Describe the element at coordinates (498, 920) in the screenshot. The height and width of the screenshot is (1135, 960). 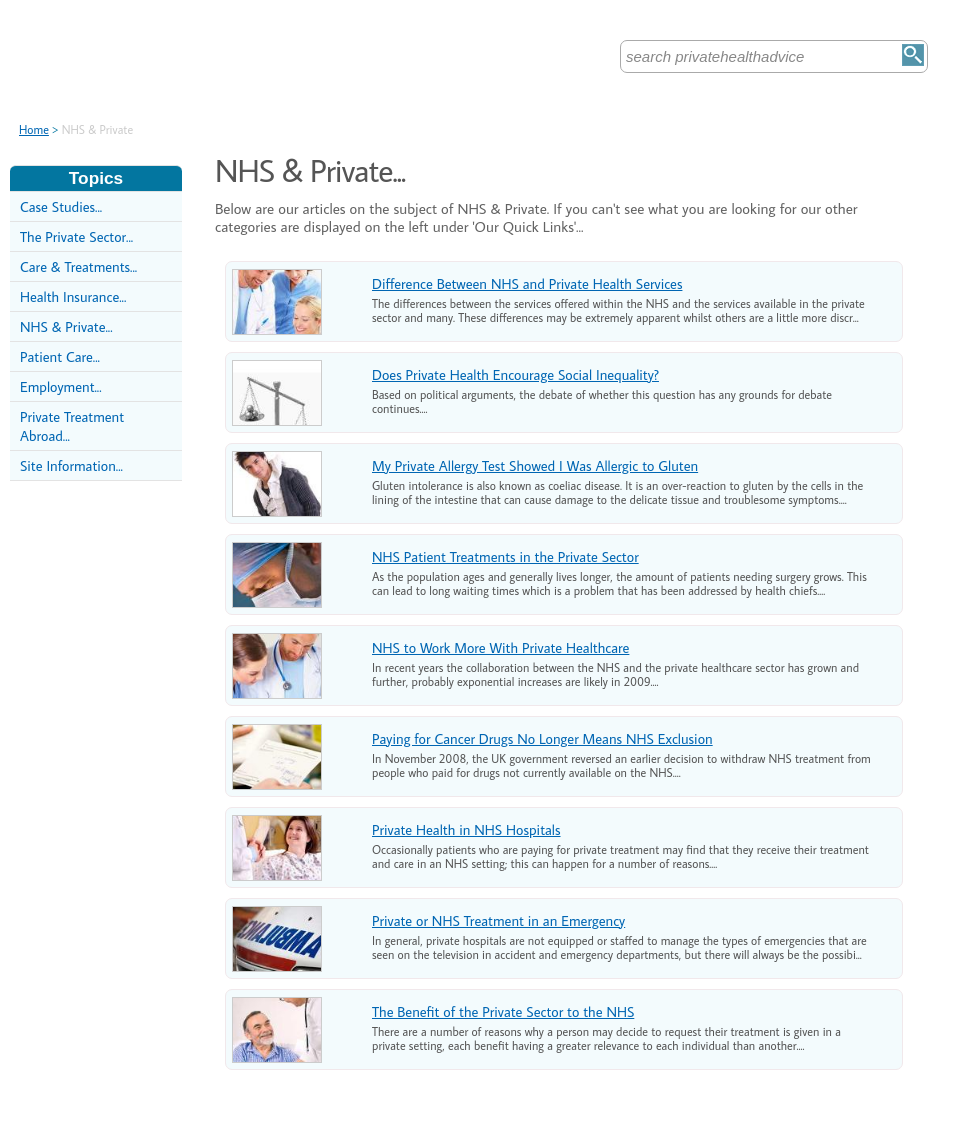
I see `Private or NHS Treatment in an Emergency` at that location.